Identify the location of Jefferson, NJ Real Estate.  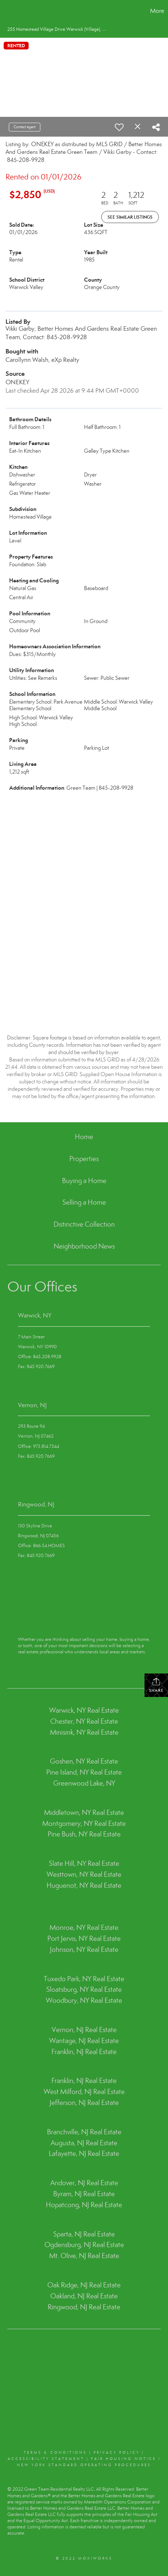
(84, 2102).